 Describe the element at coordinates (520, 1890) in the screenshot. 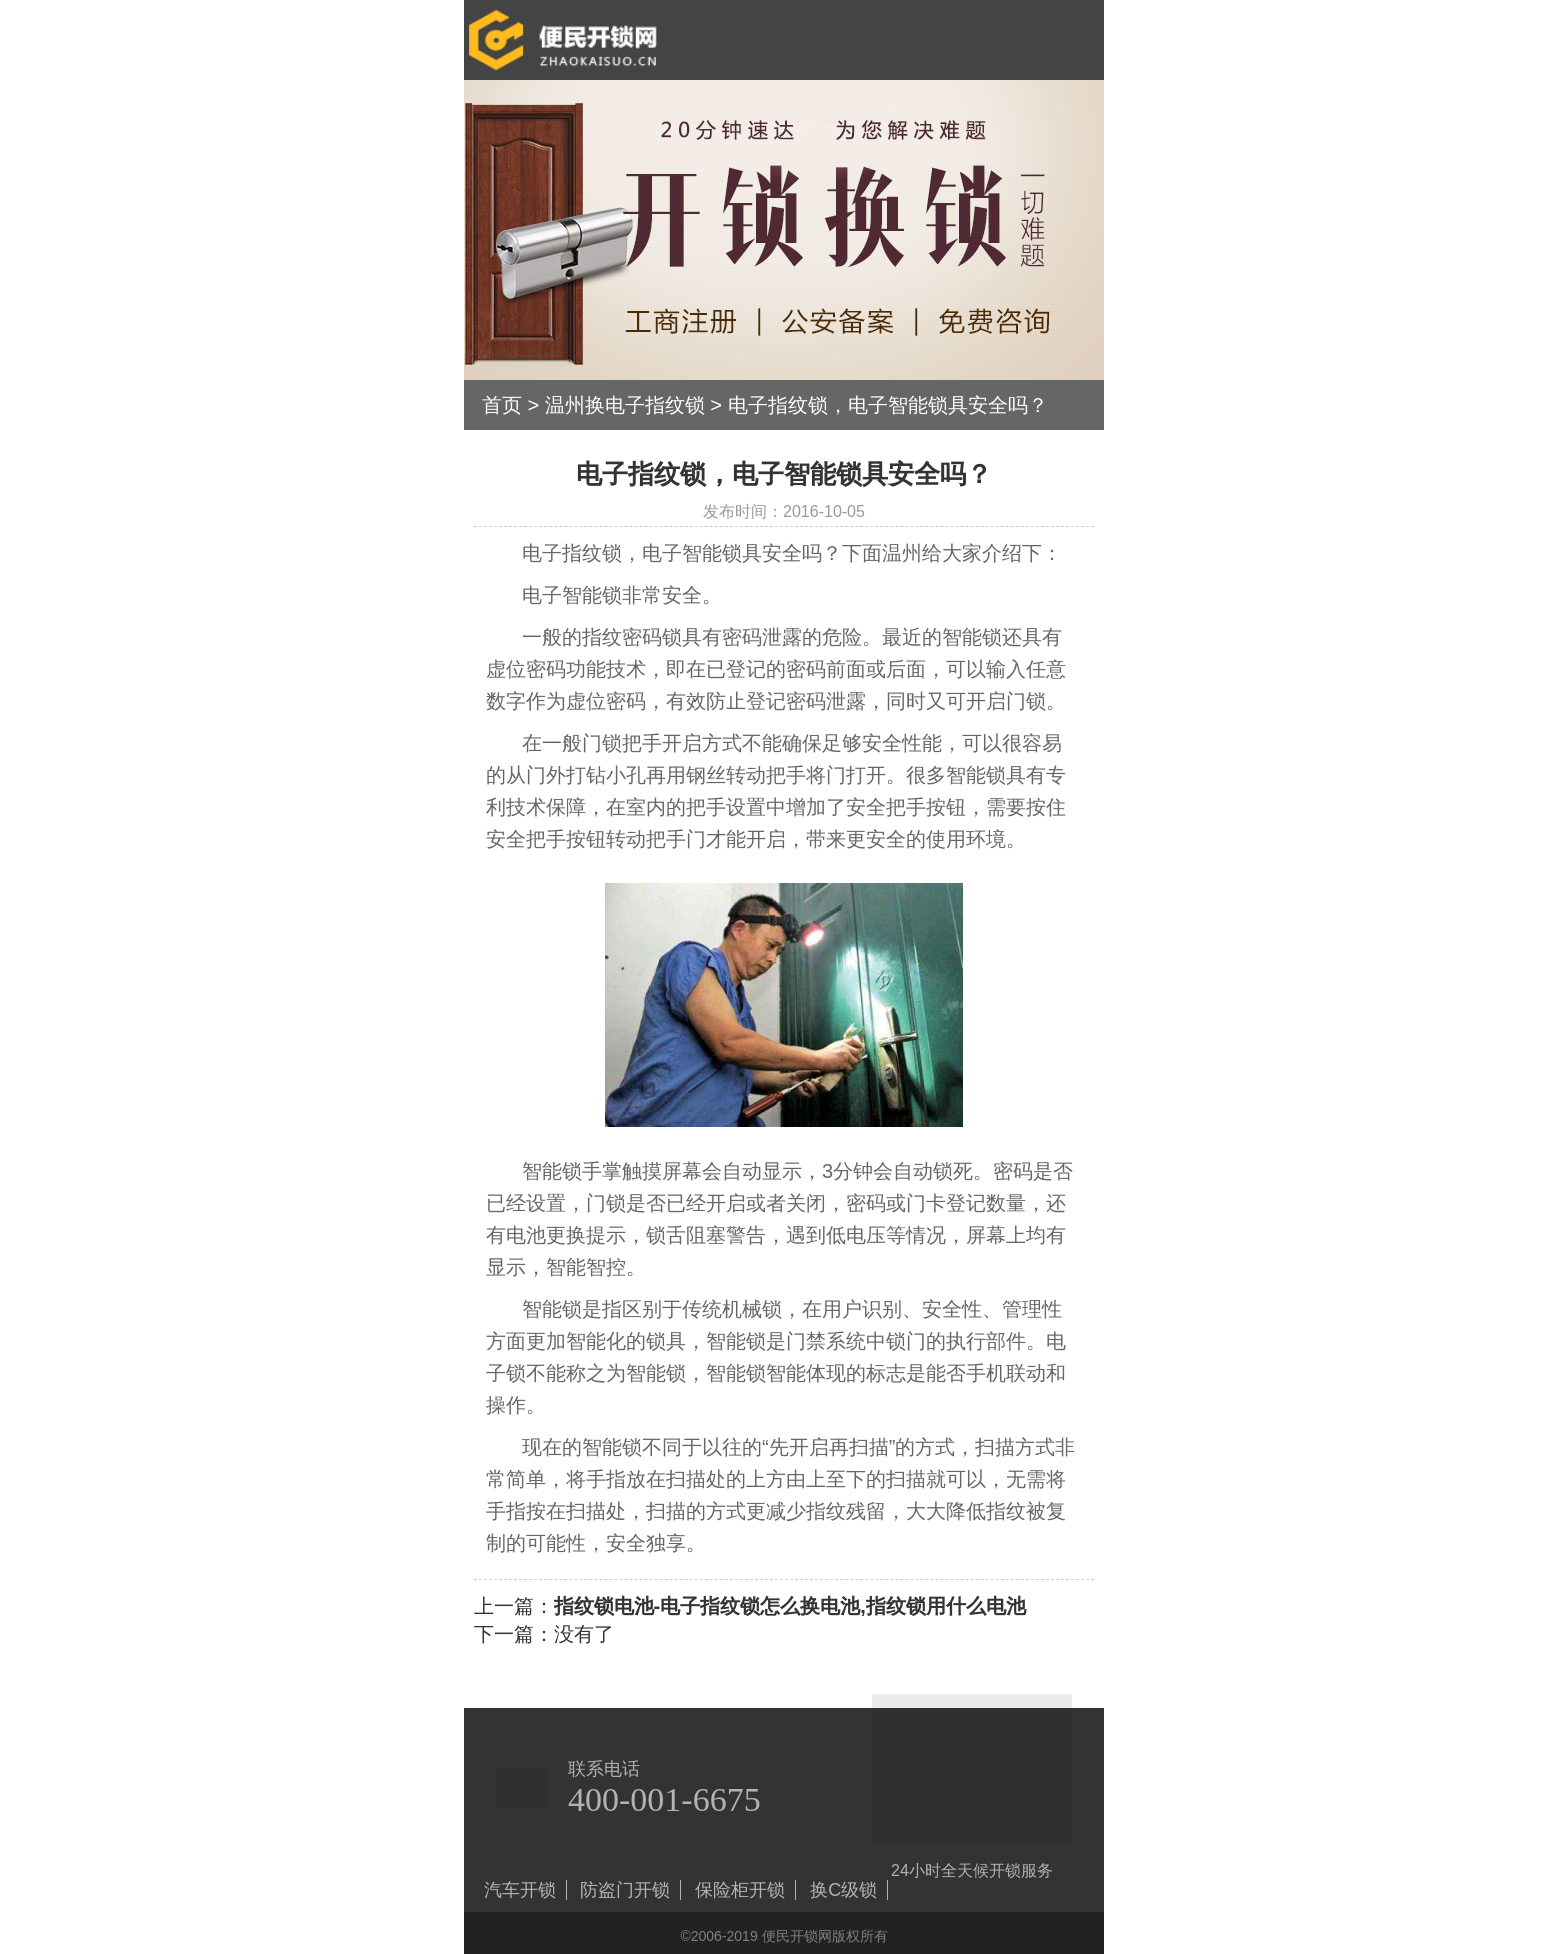

I see `汽车开锁` at that location.